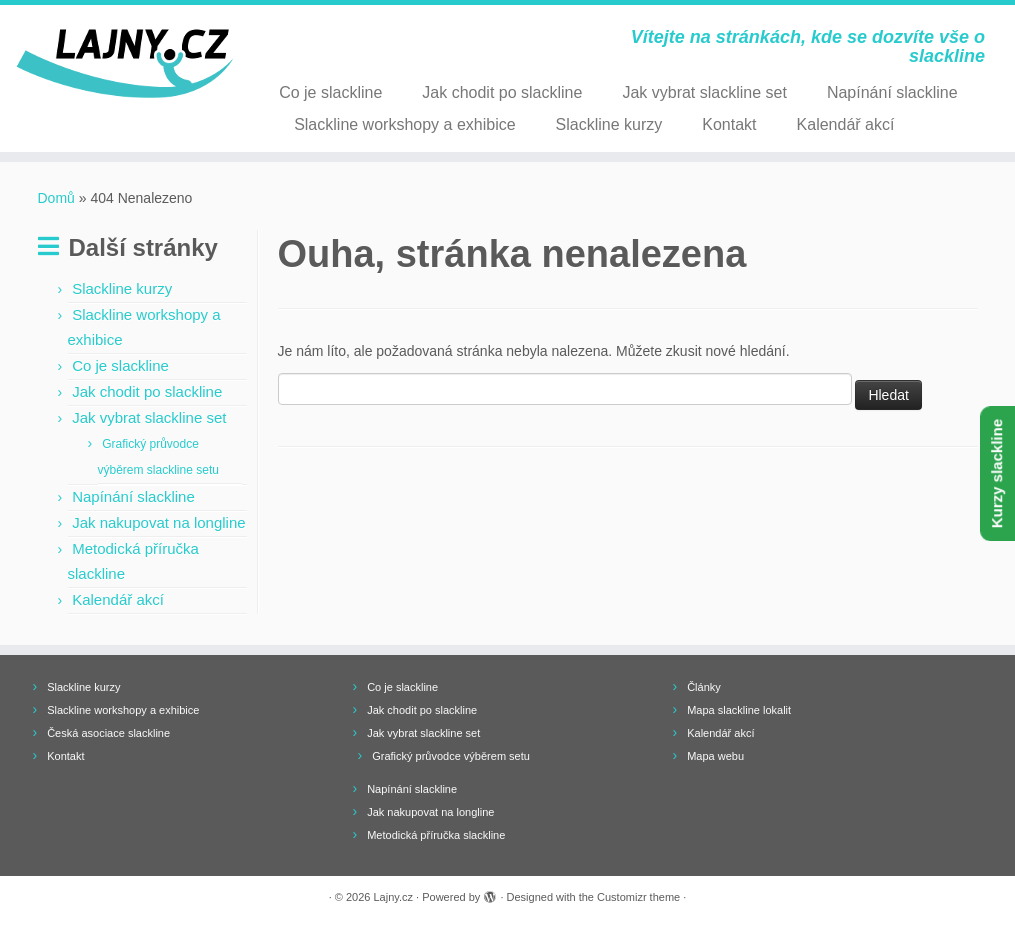 The image size is (1015, 928). Describe the element at coordinates (729, 124) in the screenshot. I see `Kontakt` at that location.